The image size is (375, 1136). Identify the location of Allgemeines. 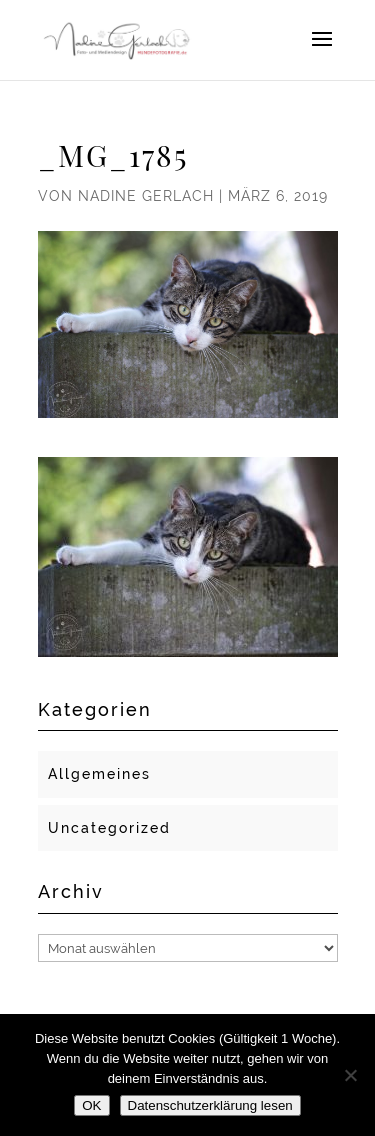
(99, 774).